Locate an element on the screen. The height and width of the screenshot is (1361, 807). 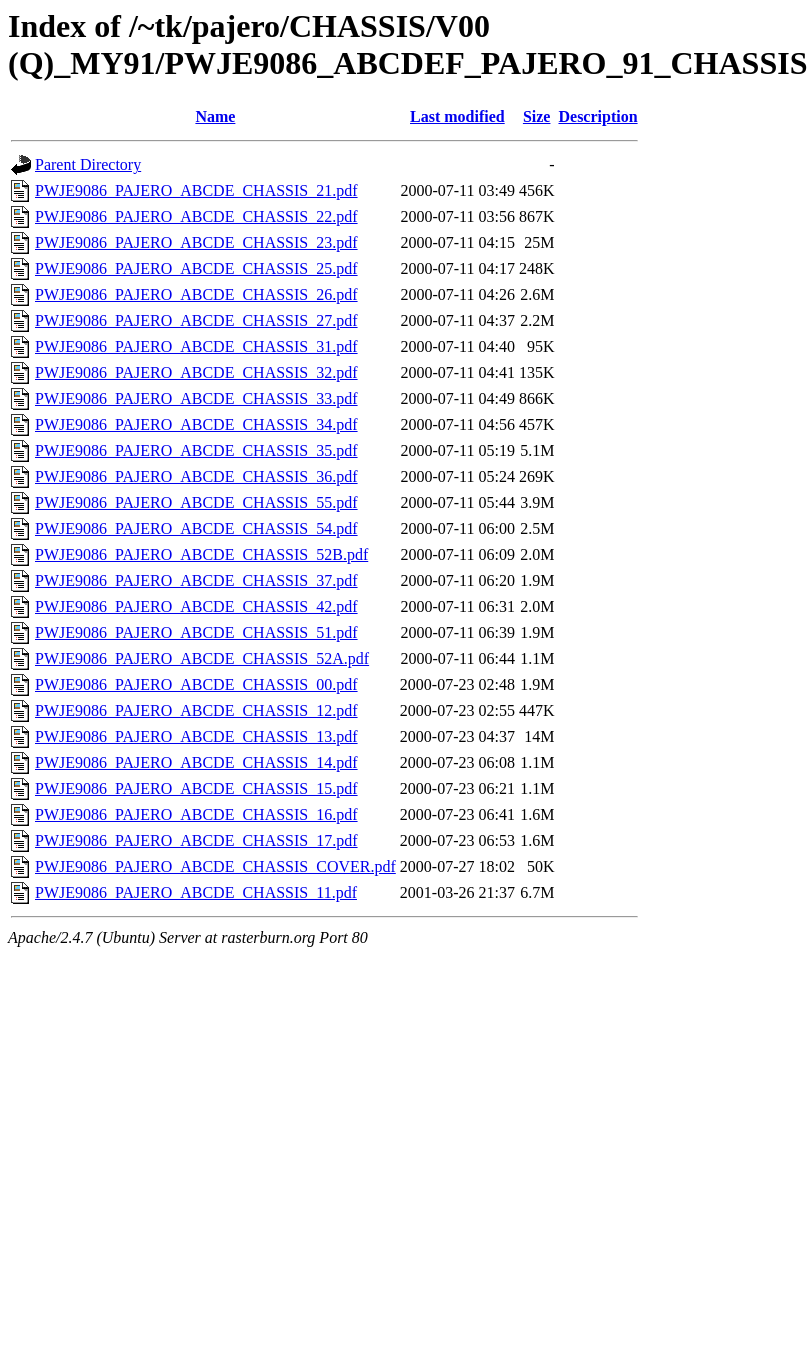
Last modified is located at coordinates (457, 116).